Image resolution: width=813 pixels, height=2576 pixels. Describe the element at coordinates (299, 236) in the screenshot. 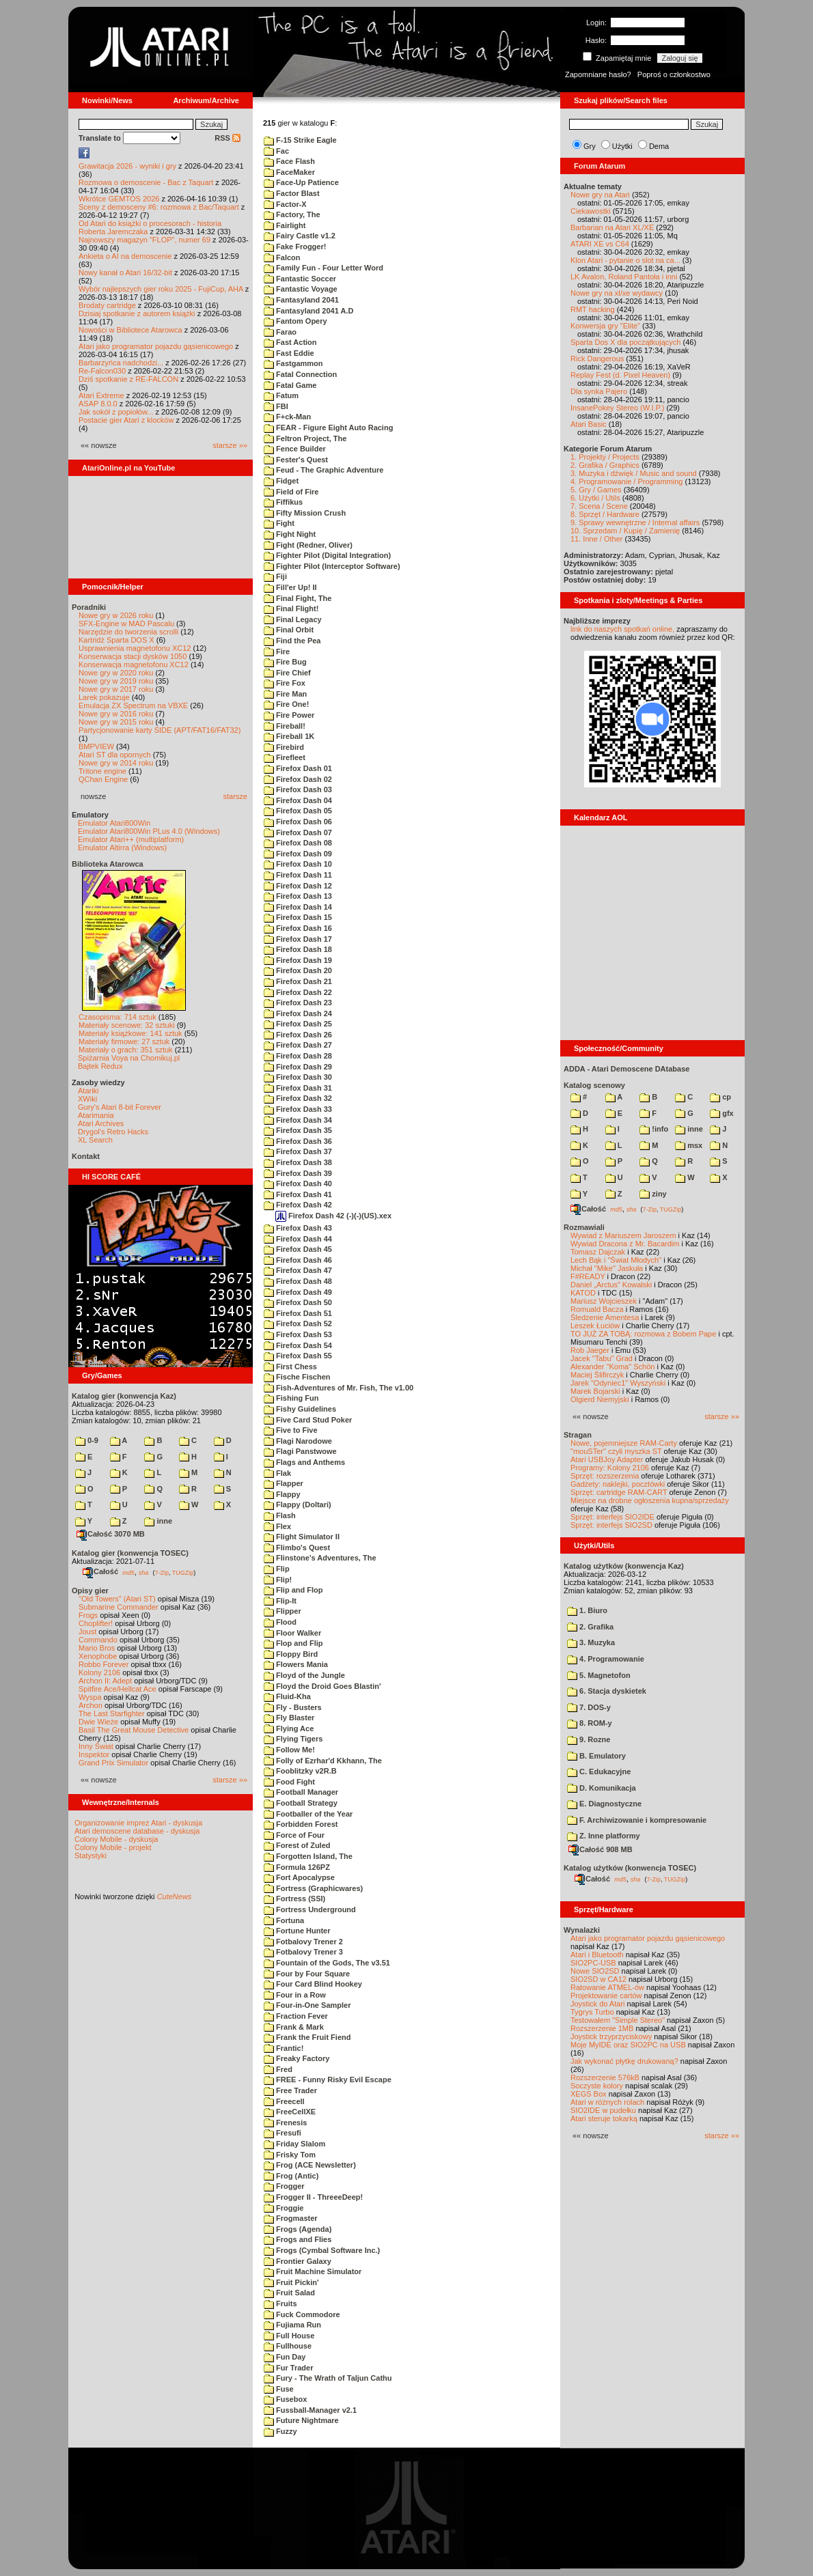

I see `Fairy Castle v1.2` at that location.